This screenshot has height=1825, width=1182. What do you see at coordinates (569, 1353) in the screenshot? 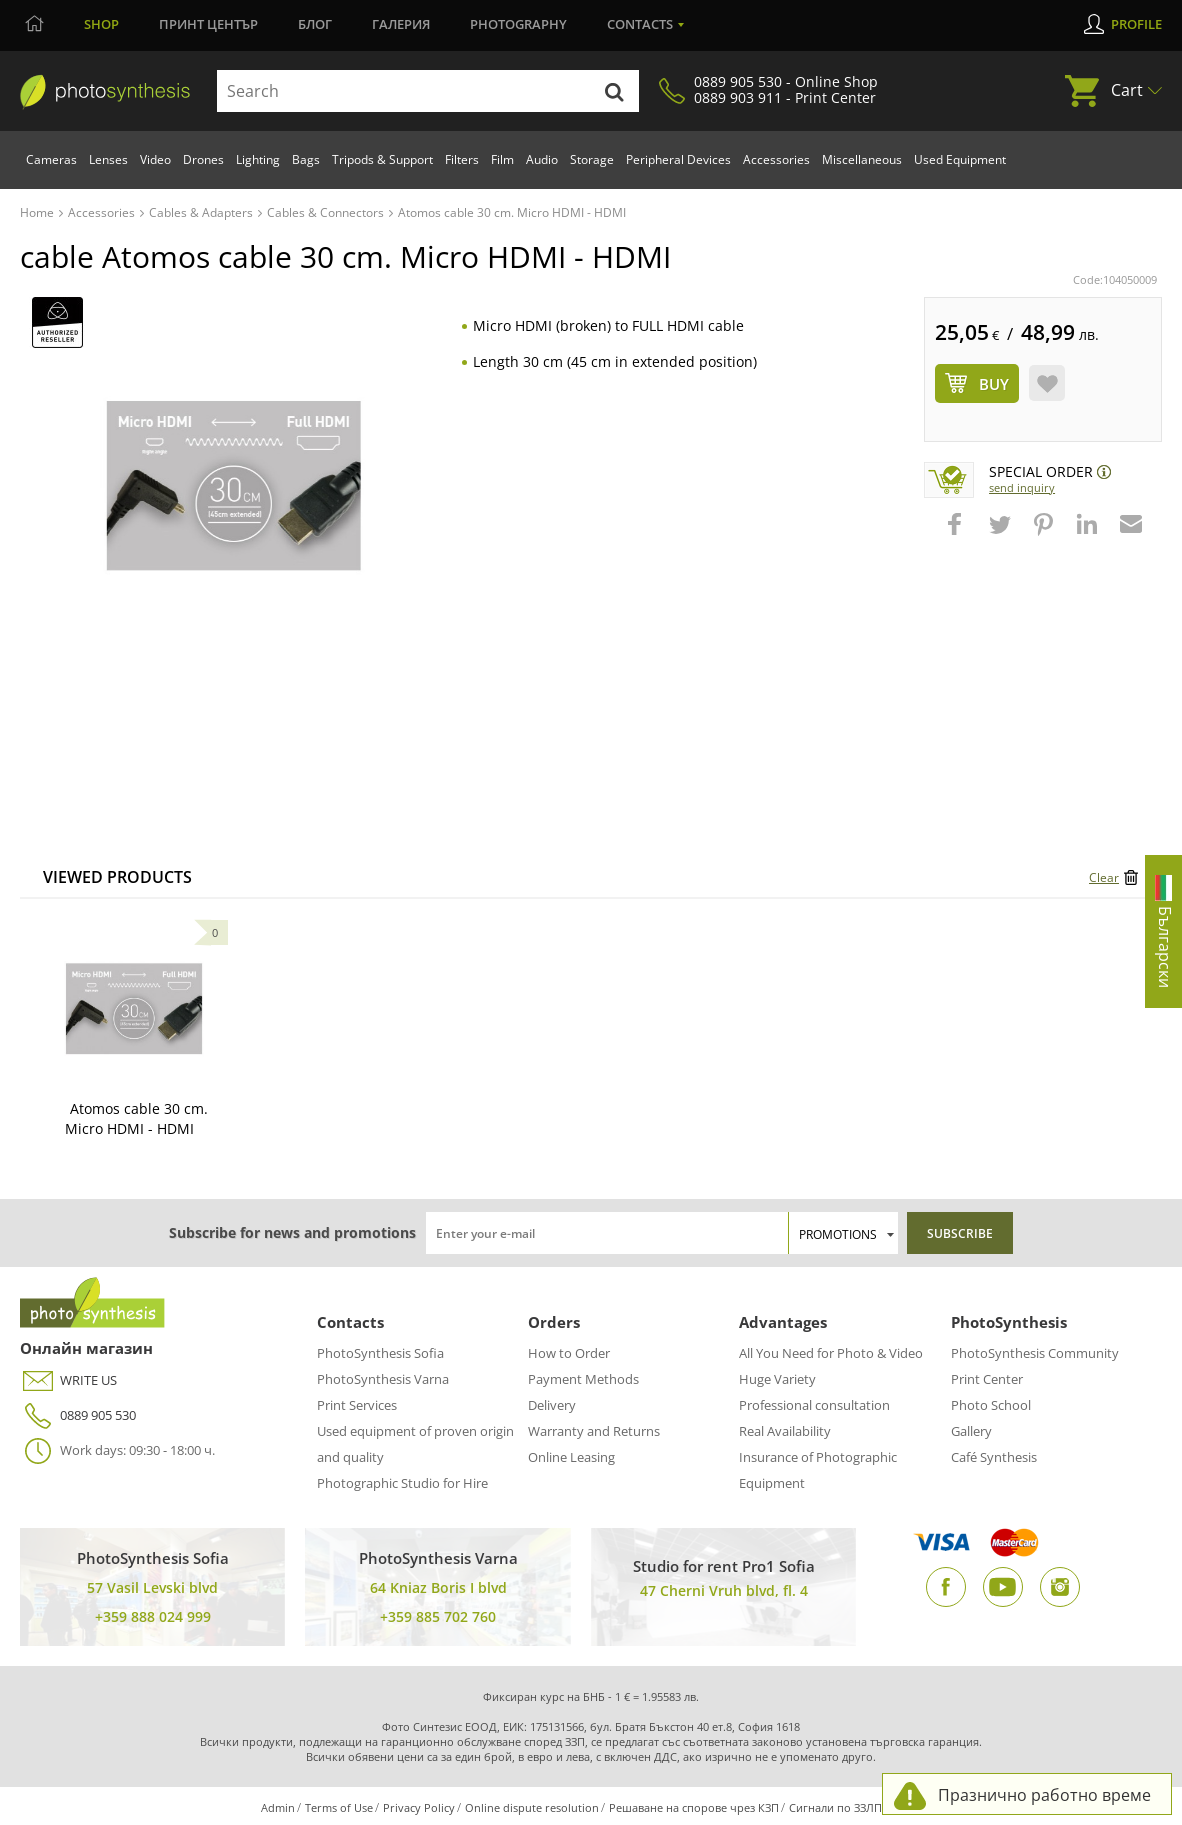
I see `How to Order` at bounding box center [569, 1353].